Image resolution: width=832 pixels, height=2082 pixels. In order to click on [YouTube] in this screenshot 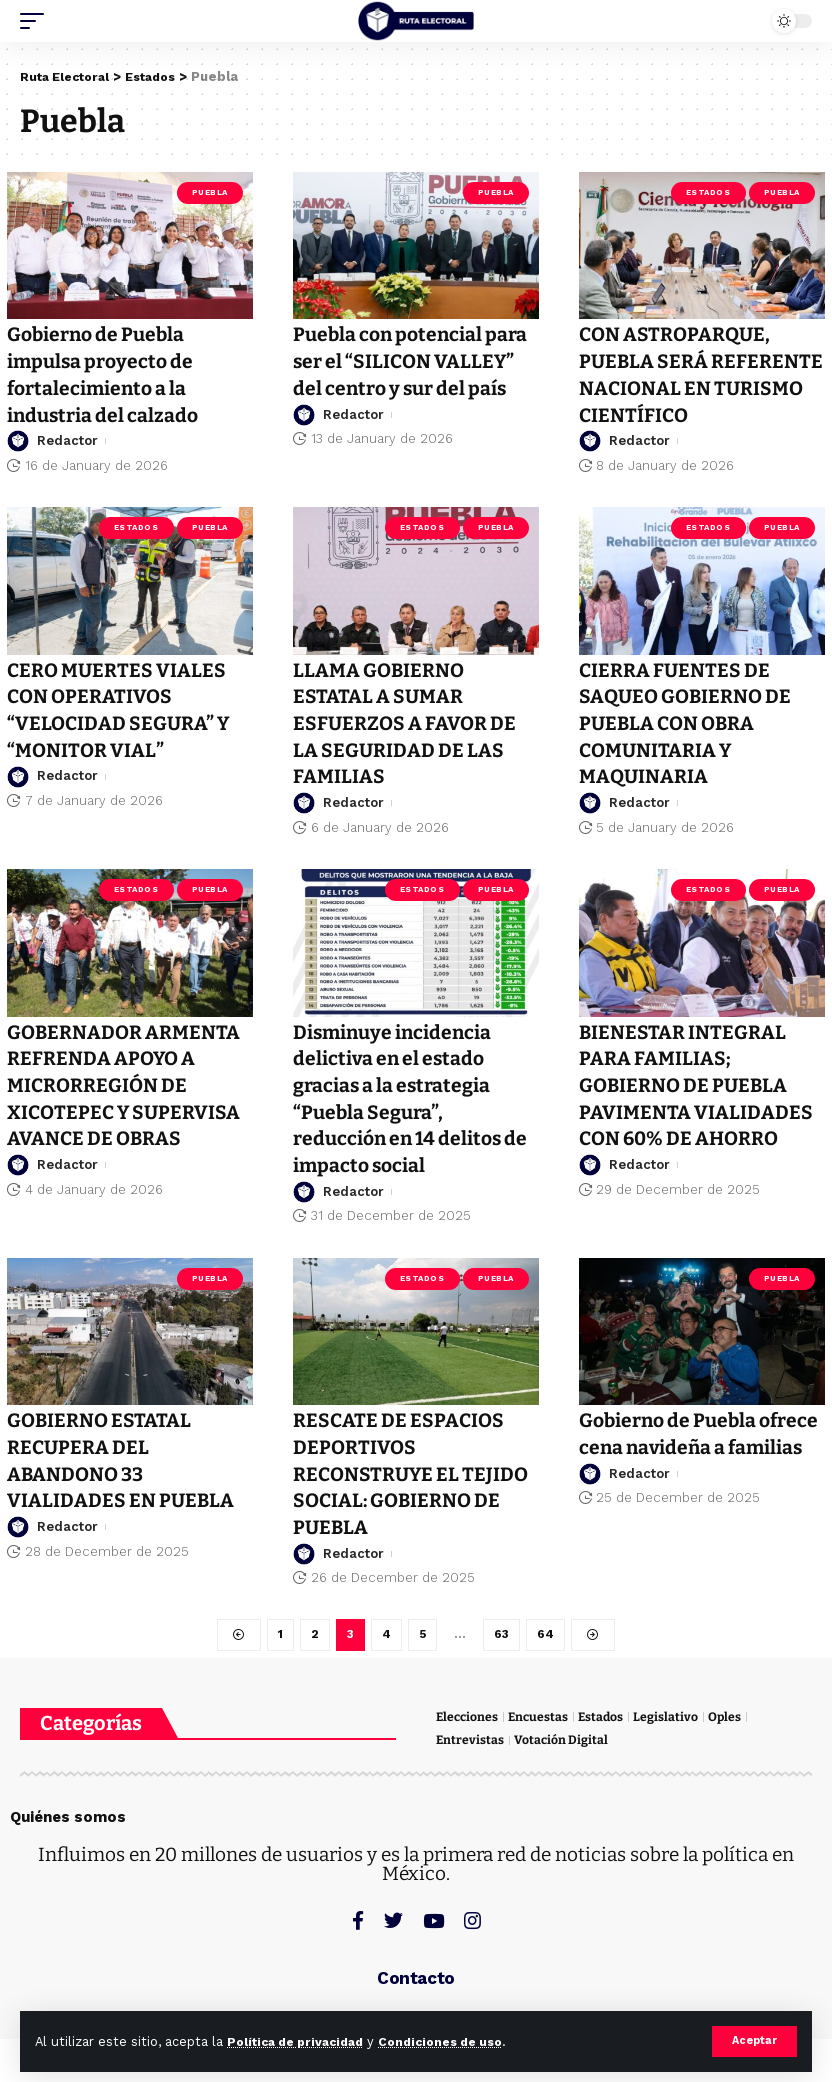, I will do `click(433, 1911)`.